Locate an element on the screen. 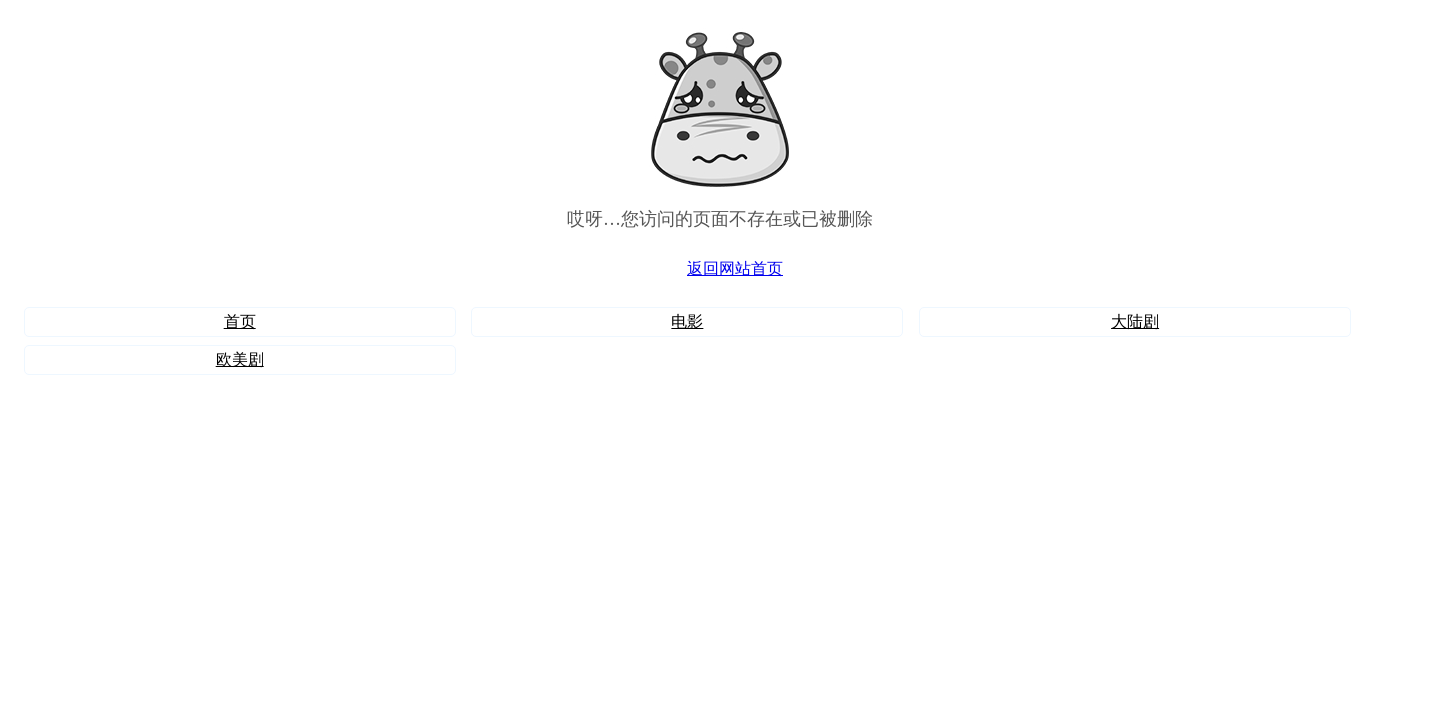 The image size is (1440, 720). 大陆剧 is located at coordinates (1135, 321).